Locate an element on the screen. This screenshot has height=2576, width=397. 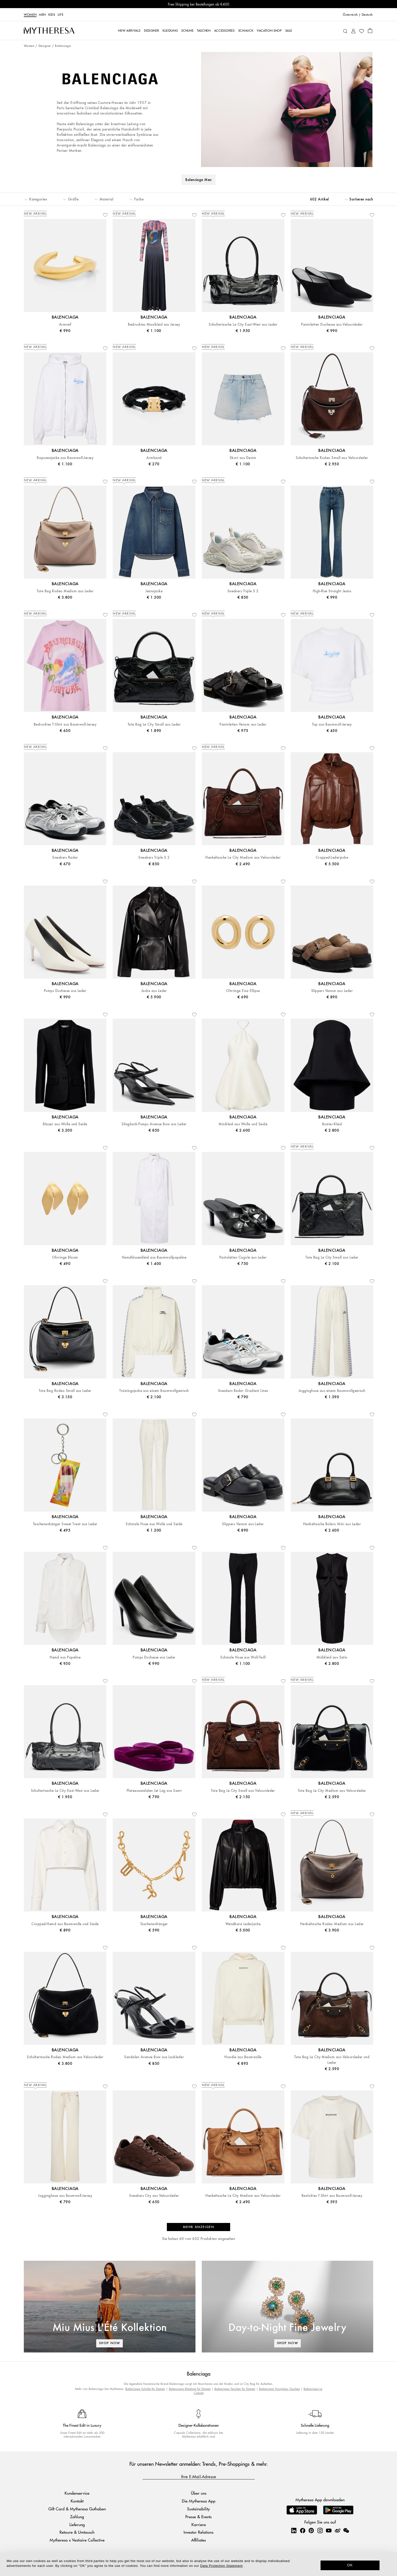
Designer is located at coordinates (44, 46).